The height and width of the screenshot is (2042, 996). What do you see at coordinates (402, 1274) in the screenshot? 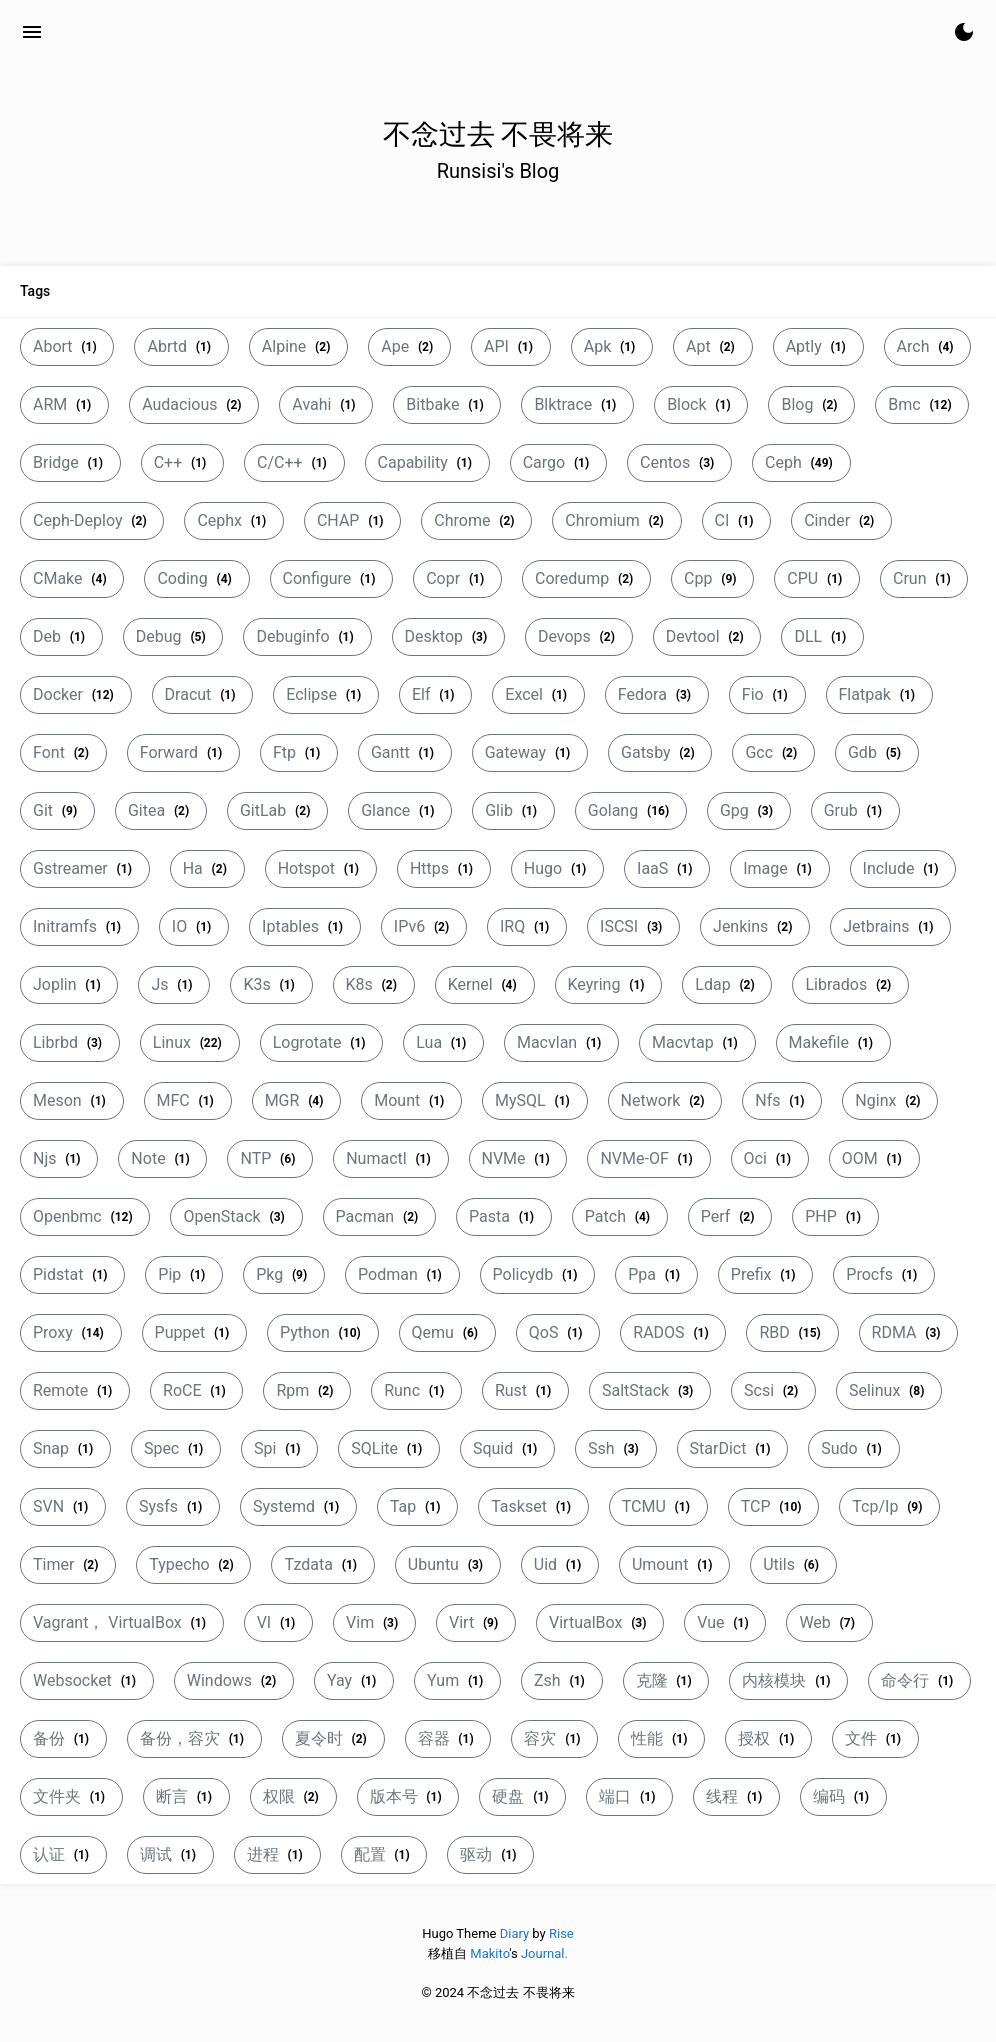
I see `Podman` at bounding box center [402, 1274].